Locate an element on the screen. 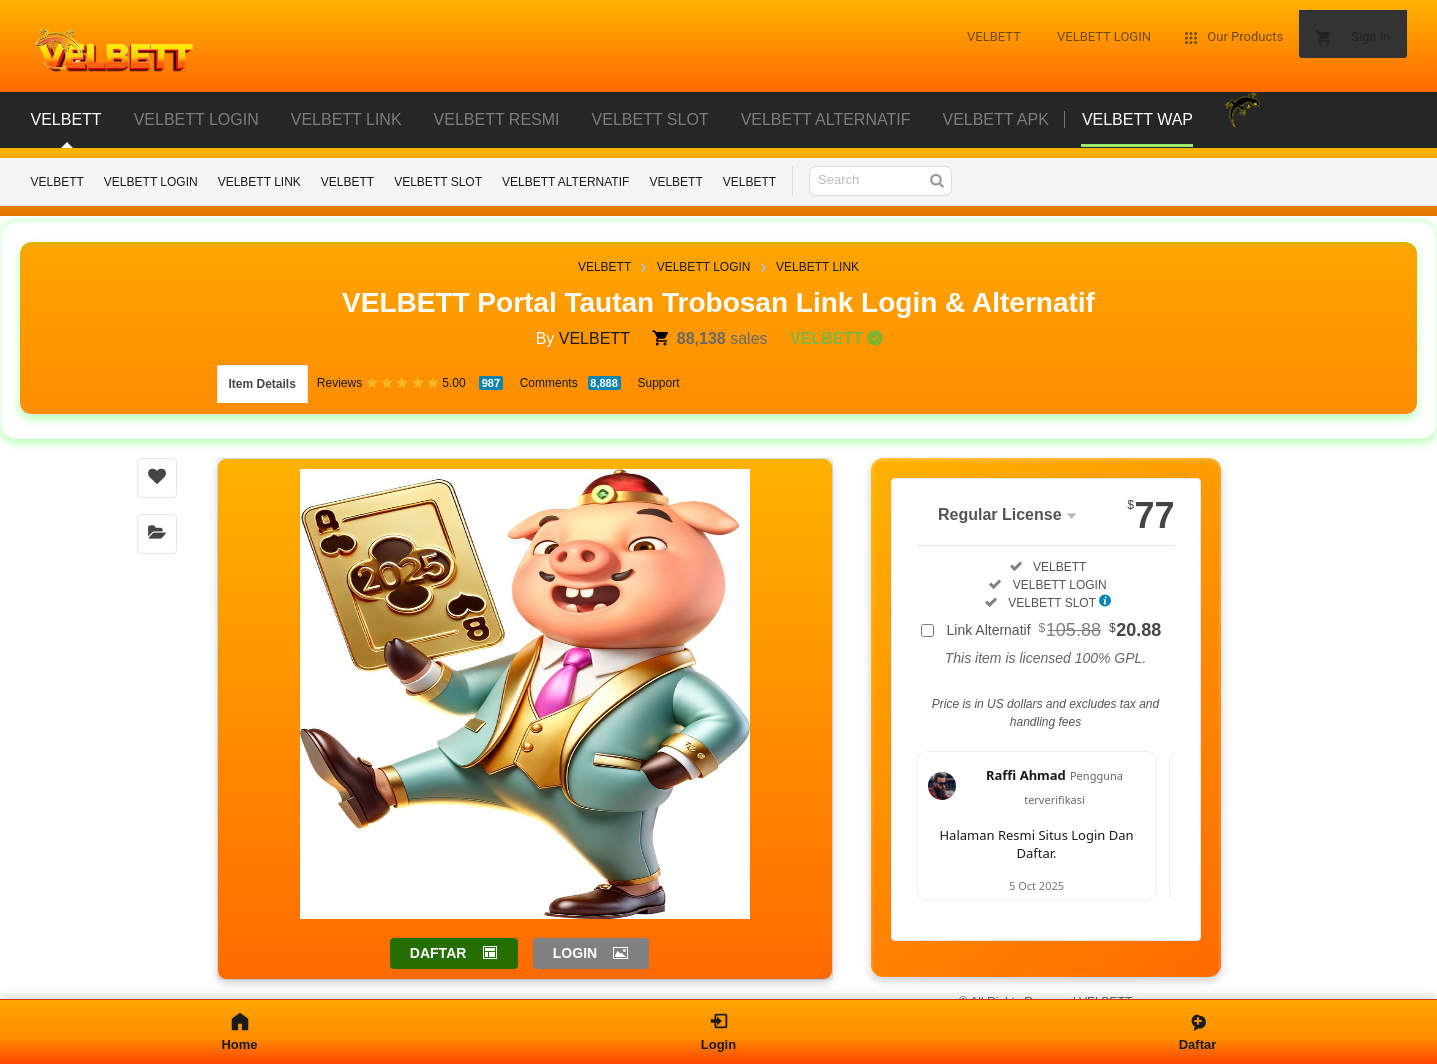 This screenshot has width=1437, height=1064. Link Alternatif is located at coordinates (1054, 617).